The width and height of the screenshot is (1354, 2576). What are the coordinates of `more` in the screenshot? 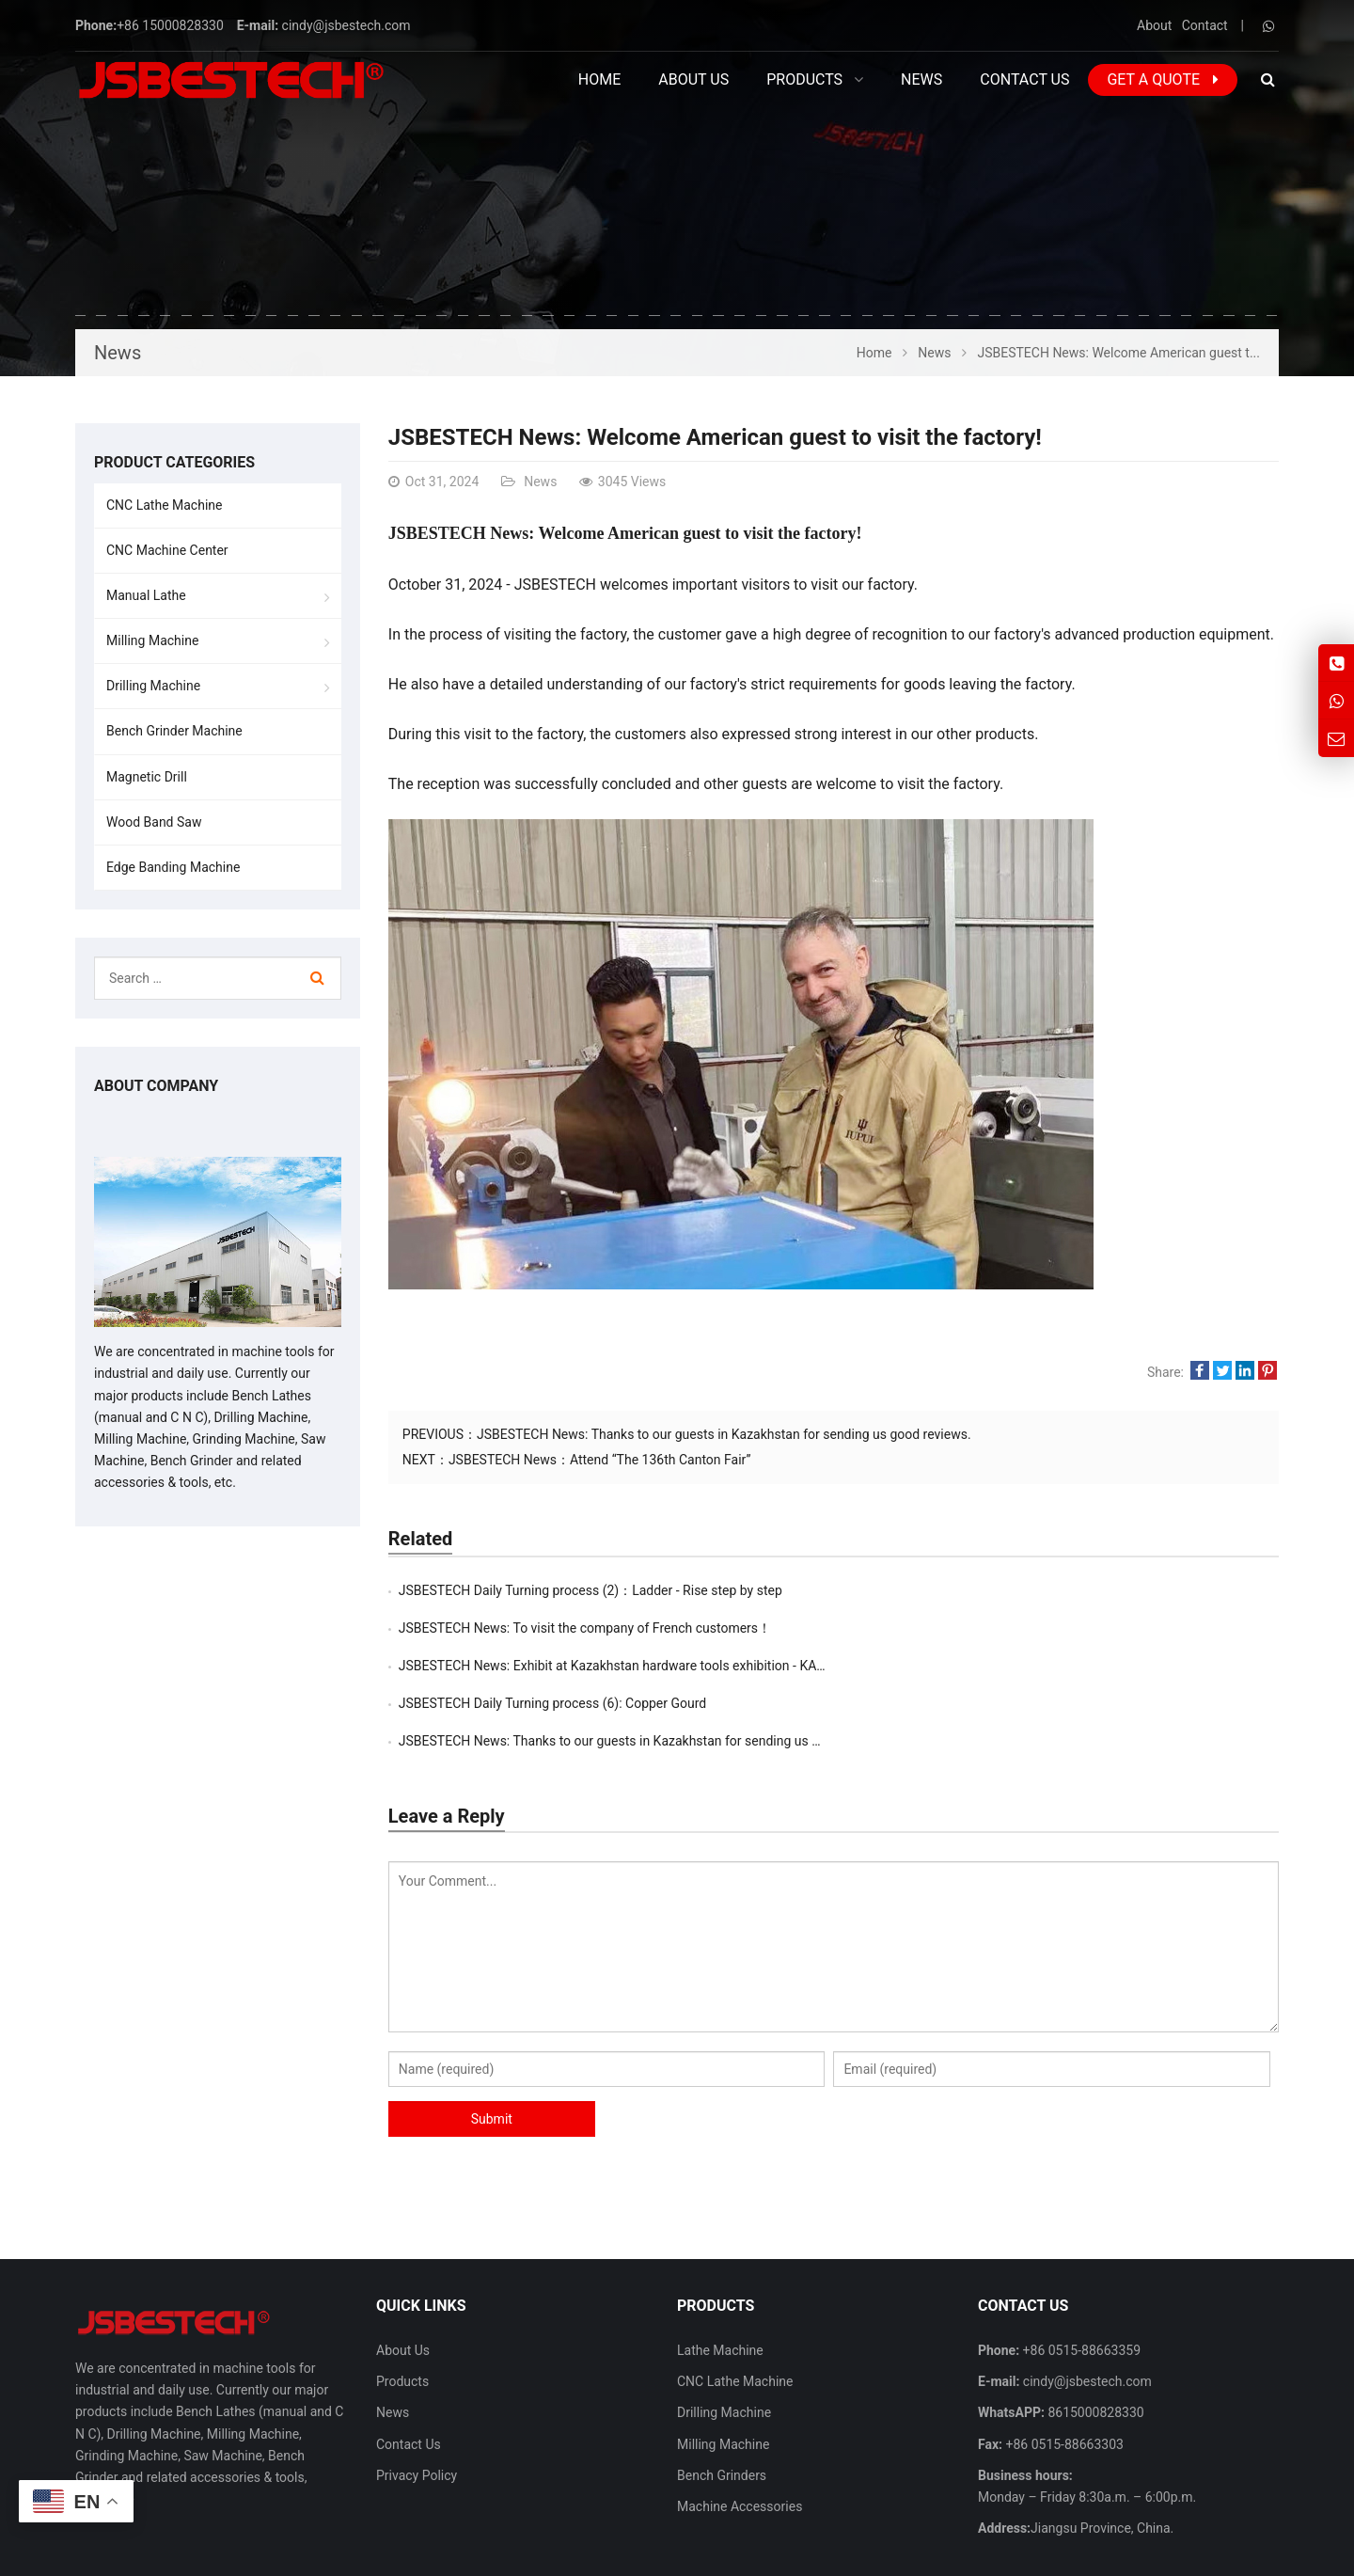 It's located at (118, 2423).